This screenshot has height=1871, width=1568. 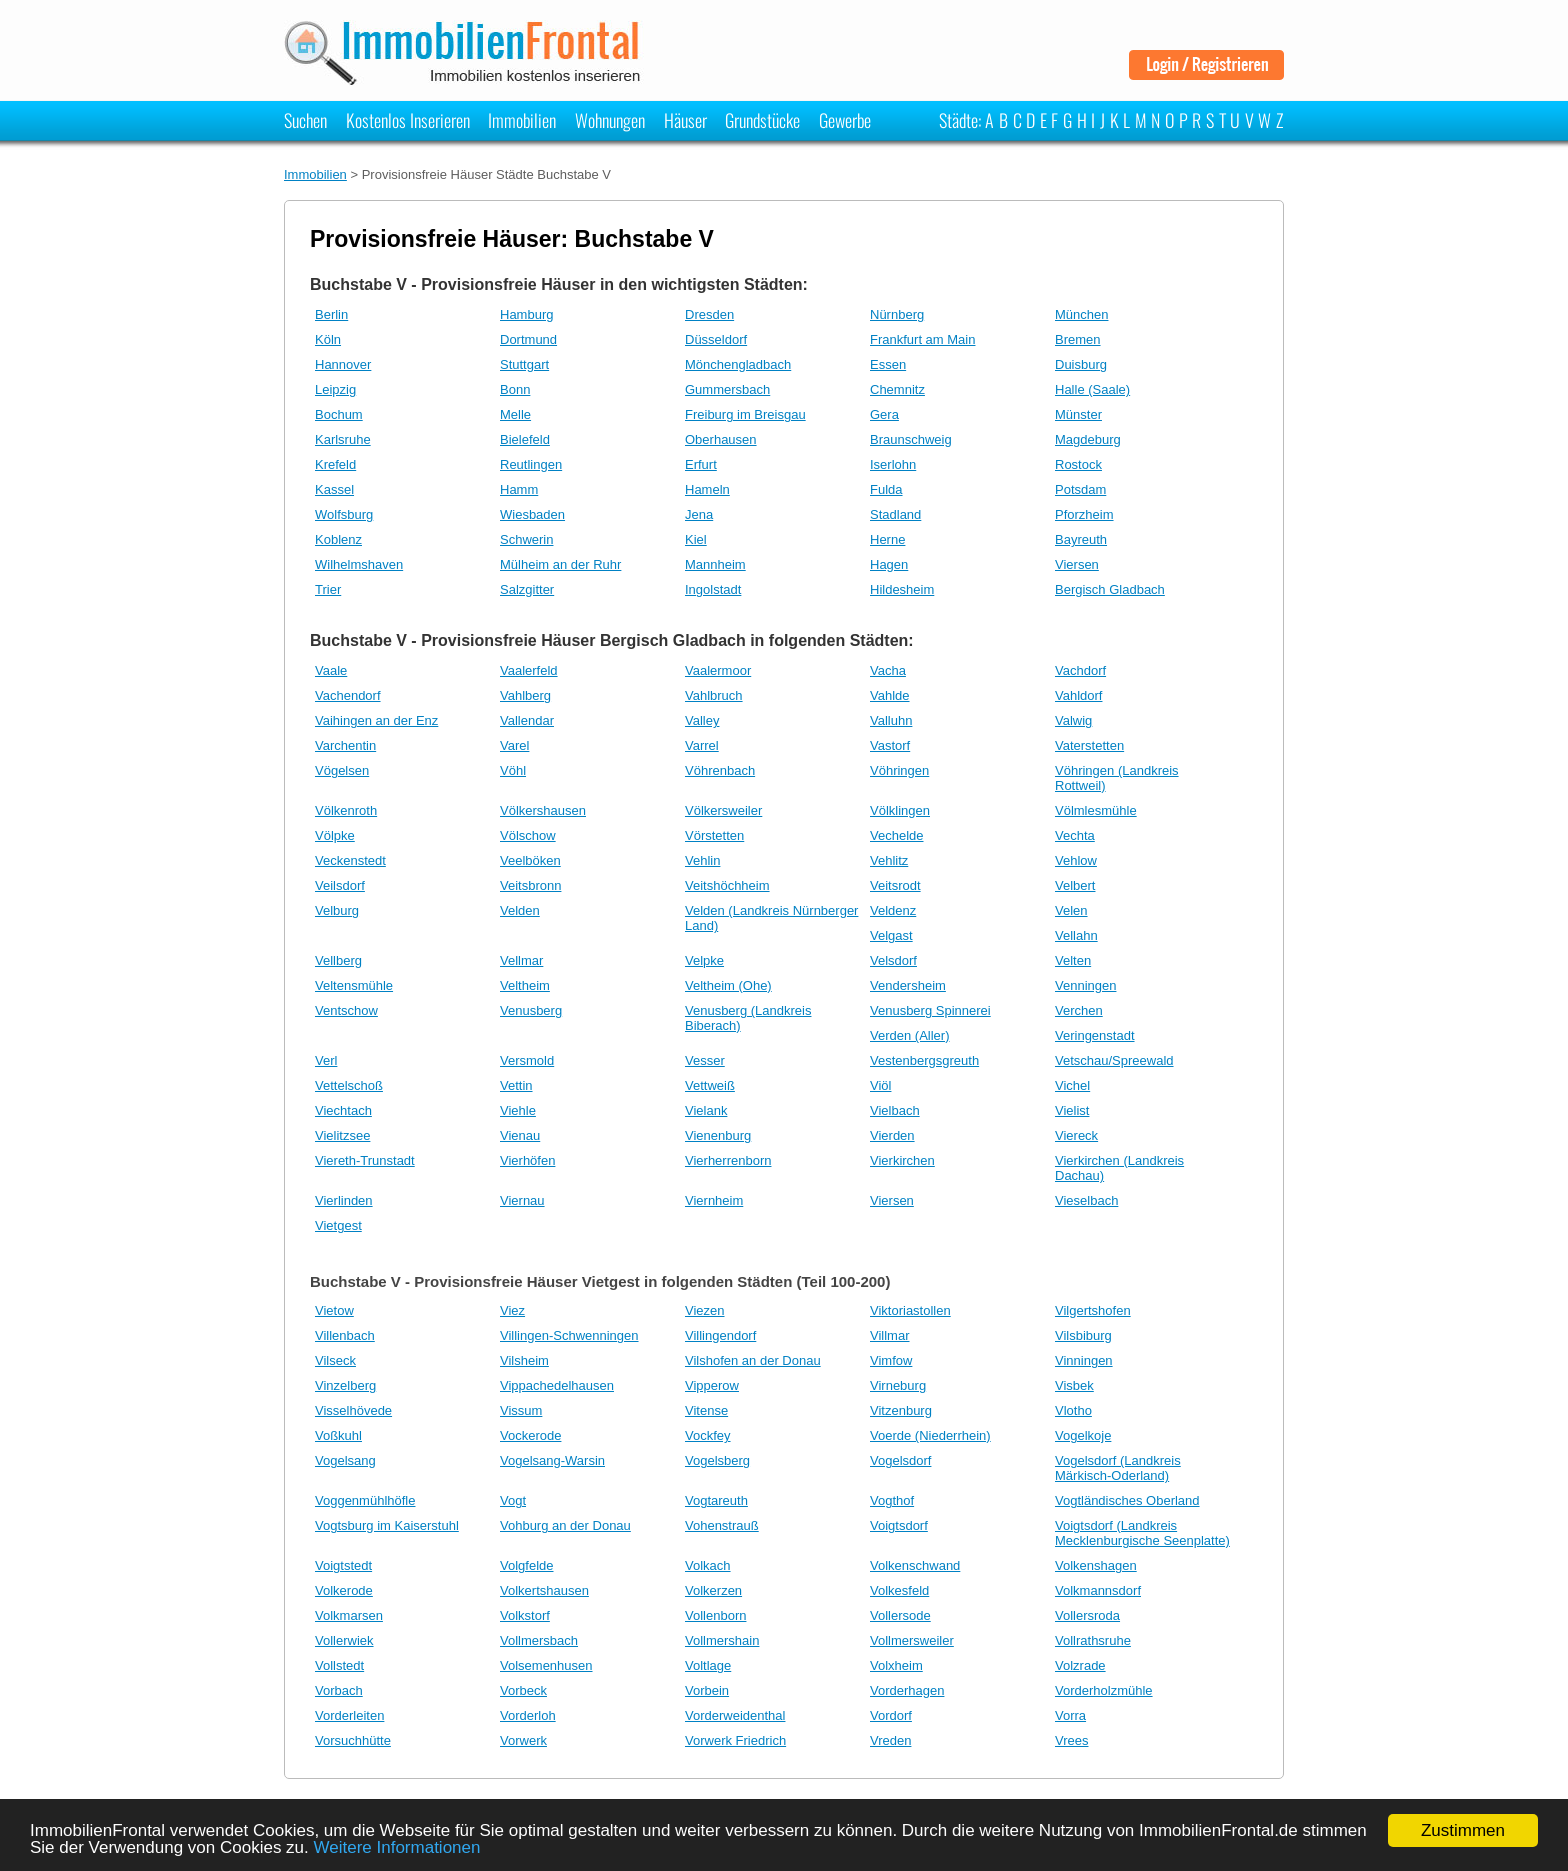 What do you see at coordinates (889, 860) in the screenshot?
I see `Vehlitz` at bounding box center [889, 860].